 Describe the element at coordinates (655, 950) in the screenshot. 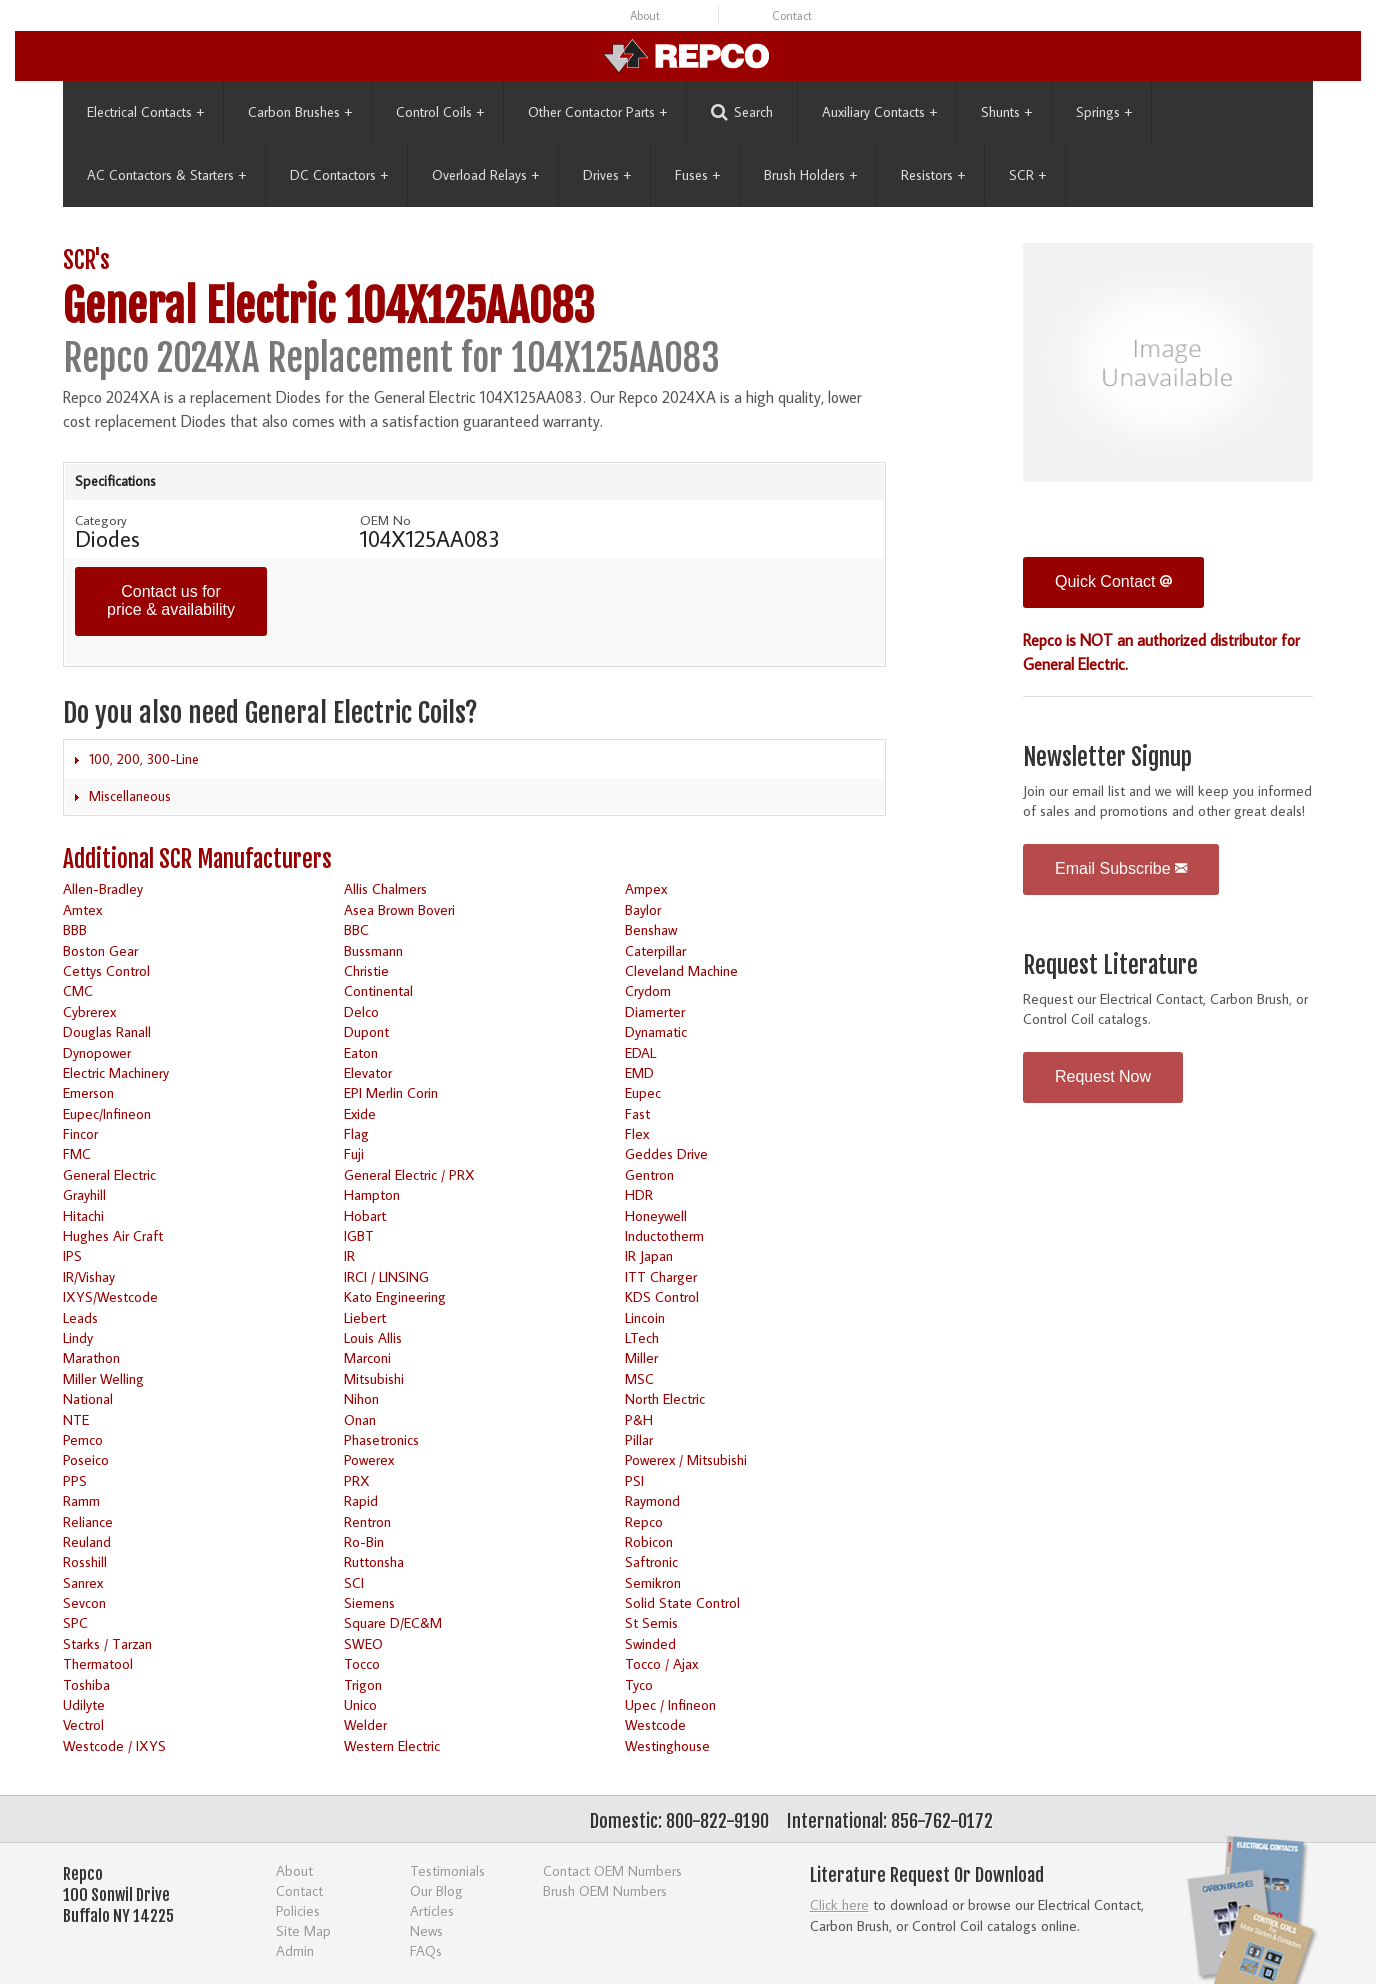

I see `Caterpillar` at that location.